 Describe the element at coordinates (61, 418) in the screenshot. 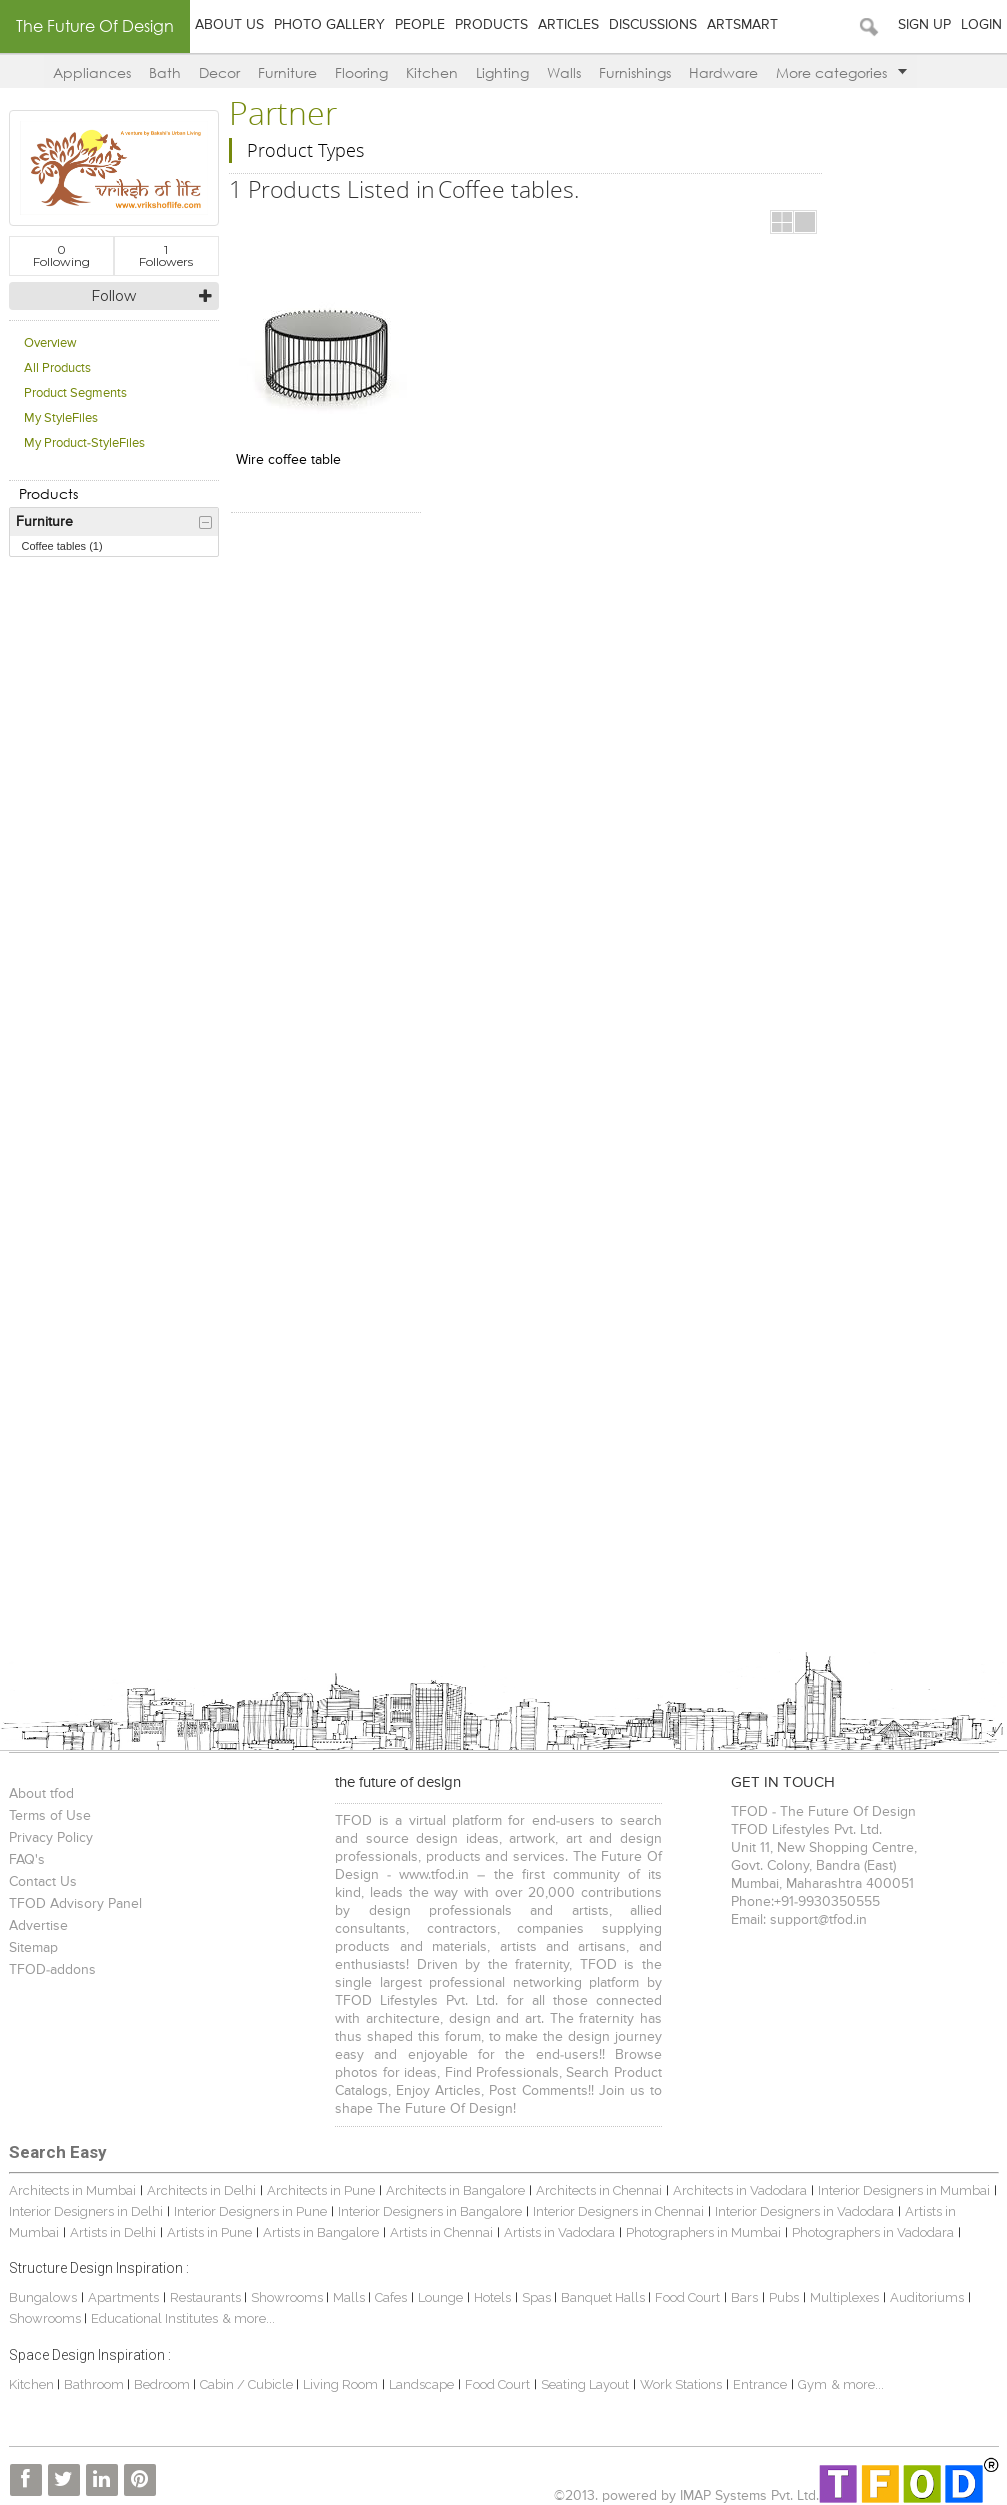

I see `My StyleFiles` at that location.